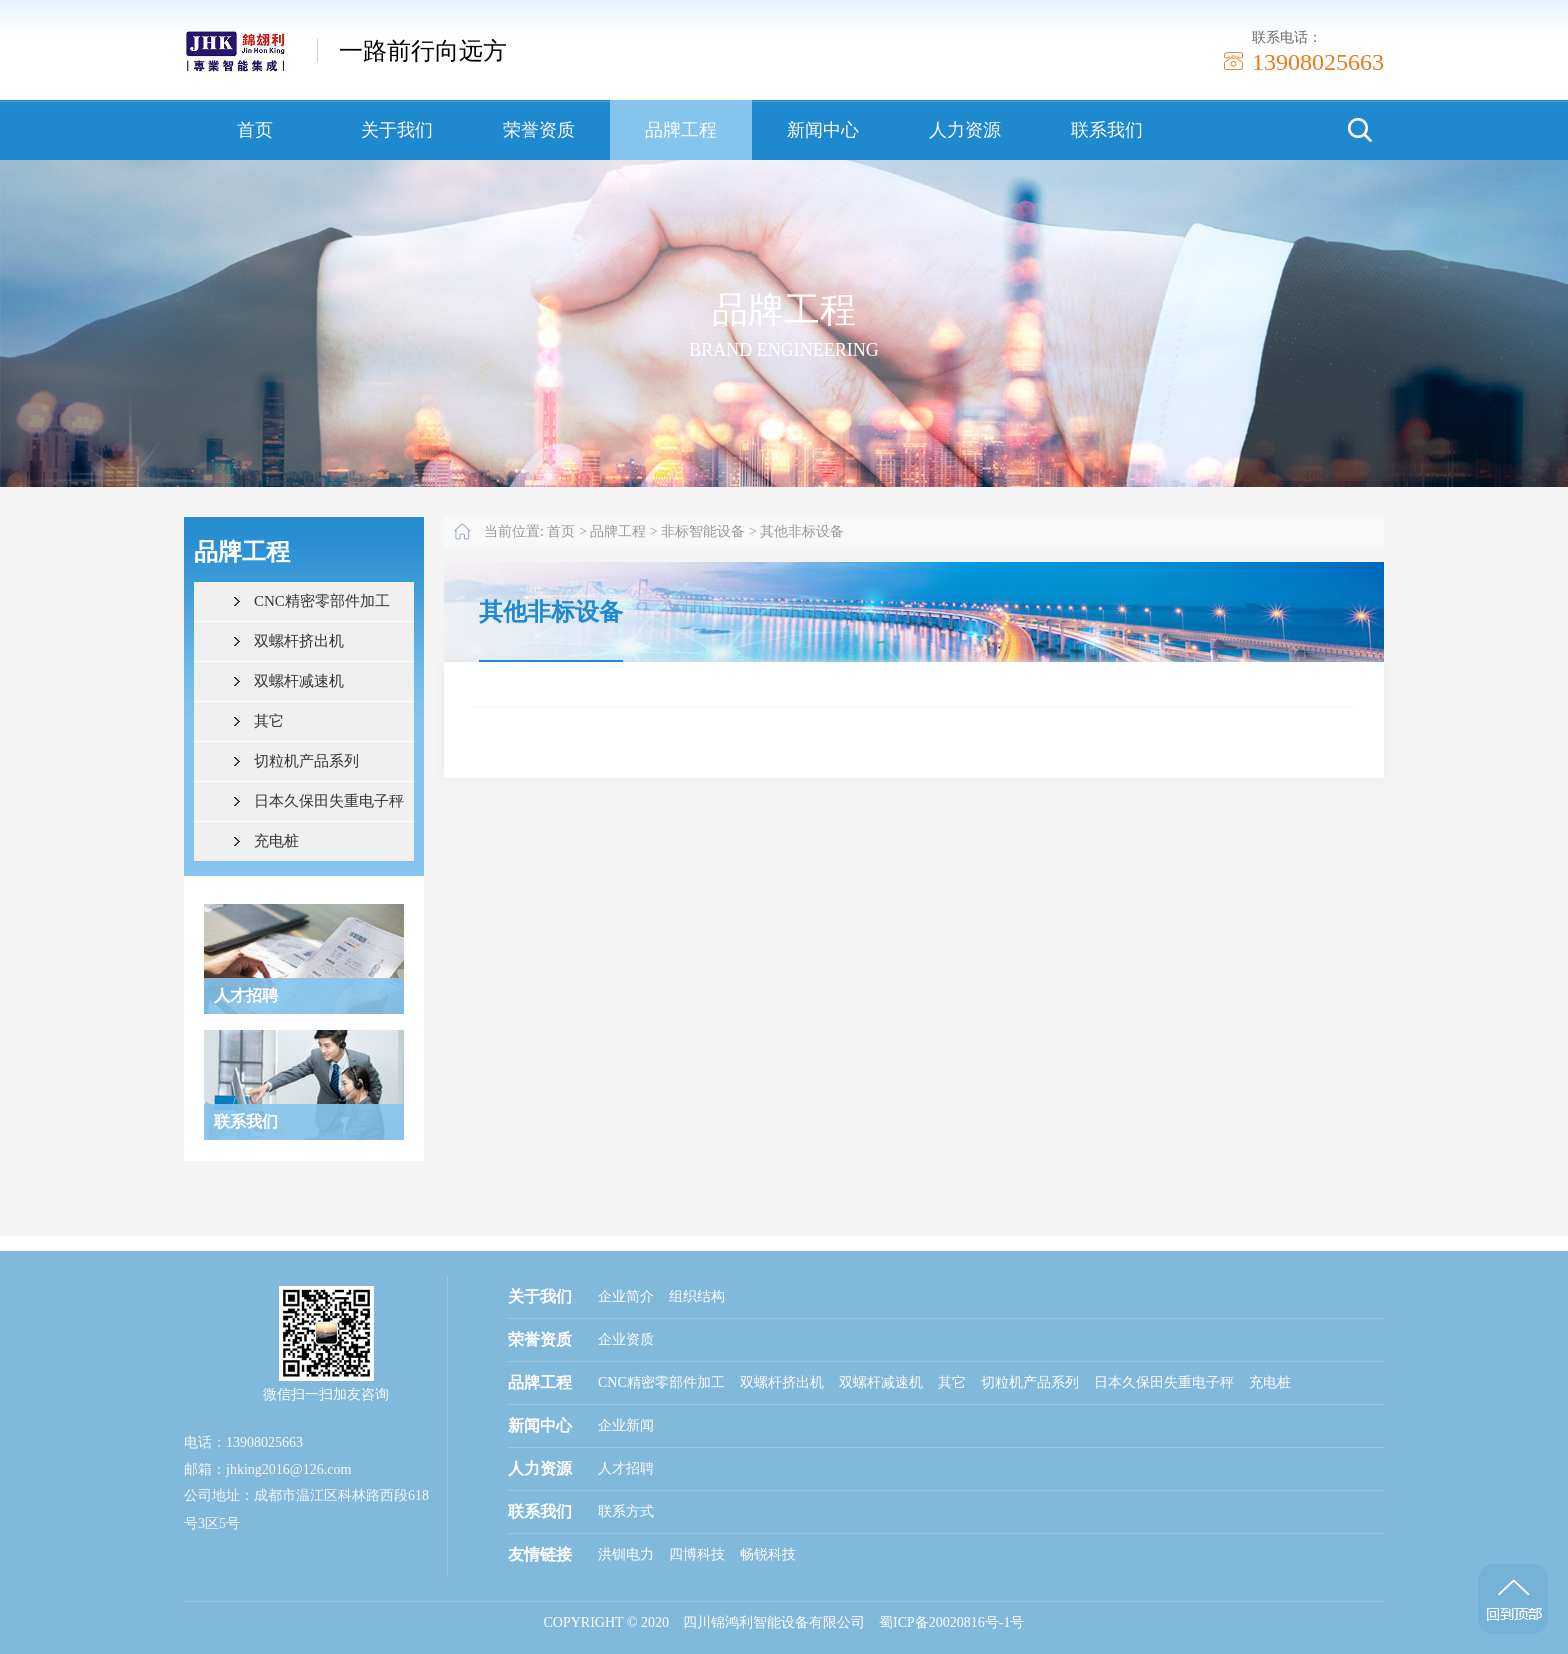  I want to click on 其他非标设备, so click(802, 531).